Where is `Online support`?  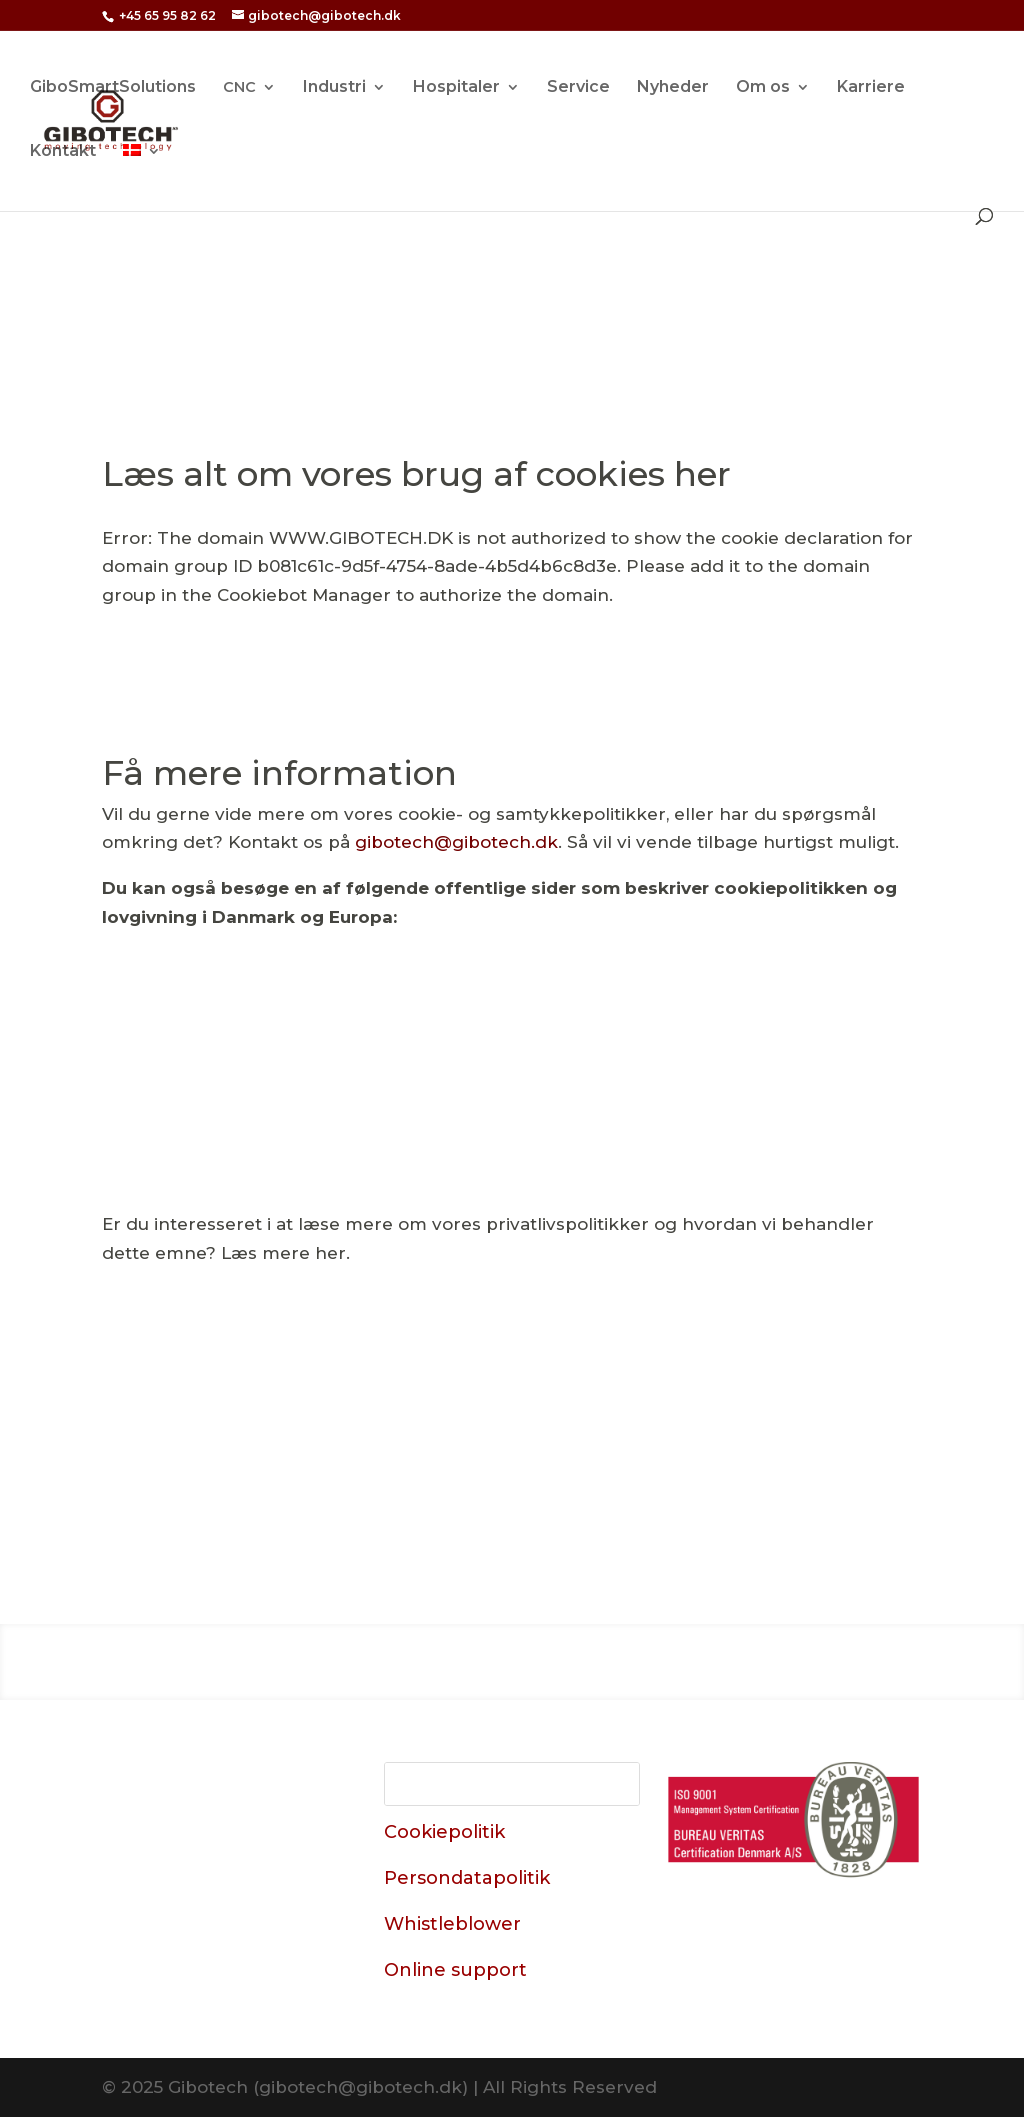
Online support is located at coordinates (455, 1970).